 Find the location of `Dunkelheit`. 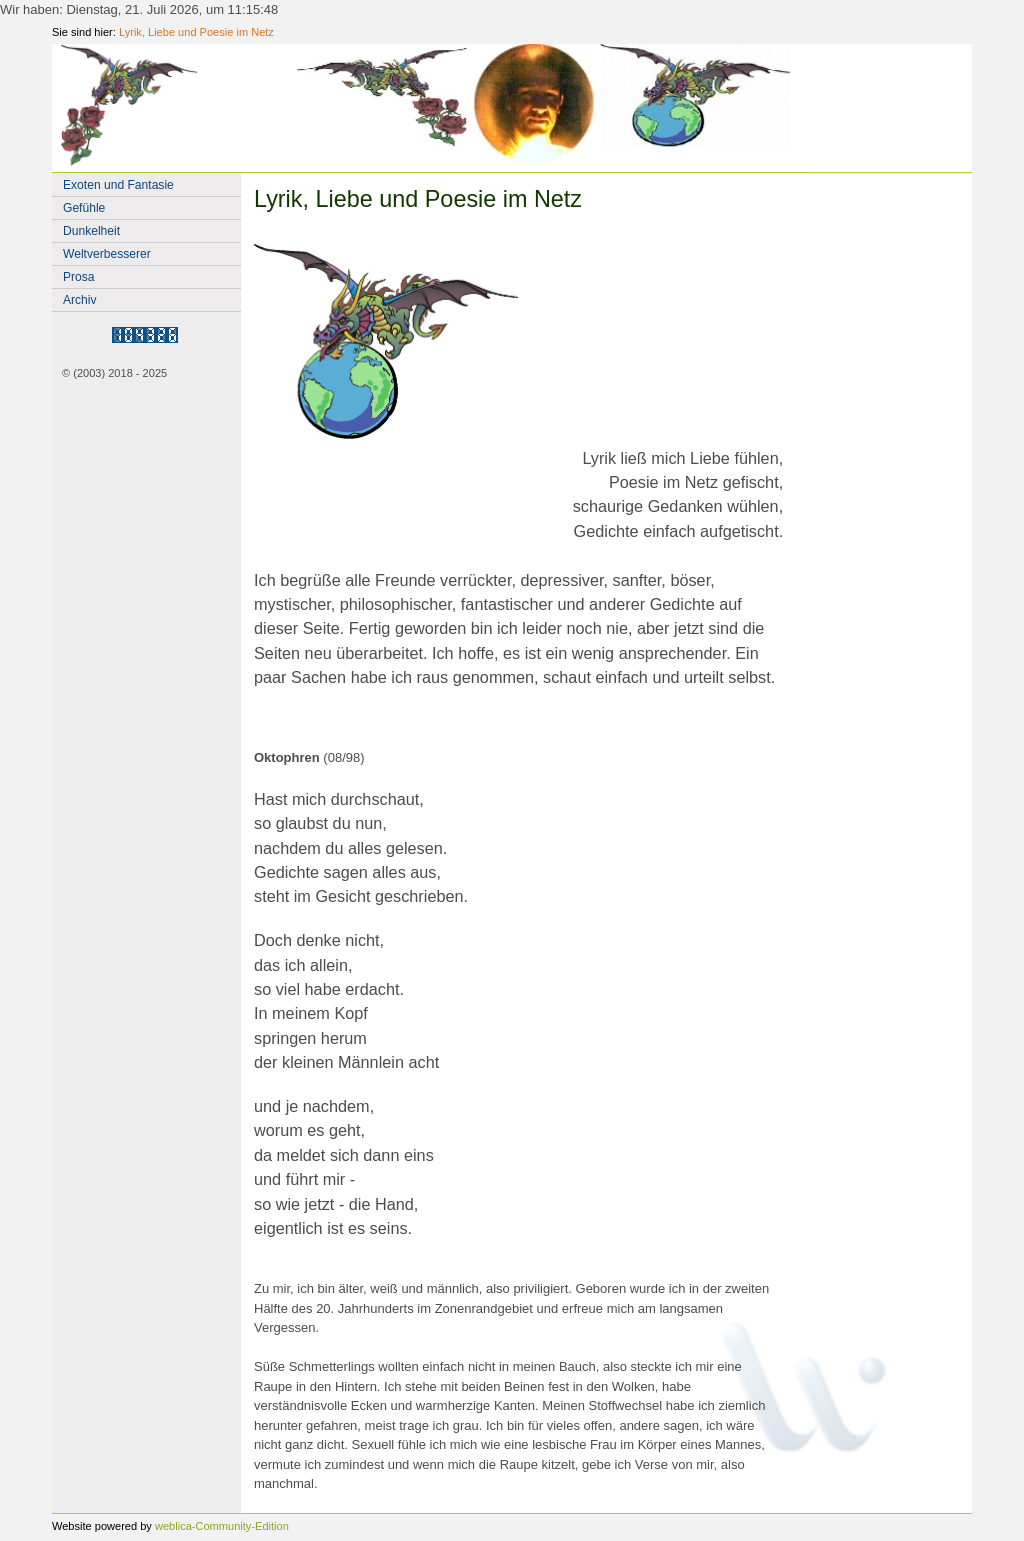

Dunkelheit is located at coordinates (91, 231).